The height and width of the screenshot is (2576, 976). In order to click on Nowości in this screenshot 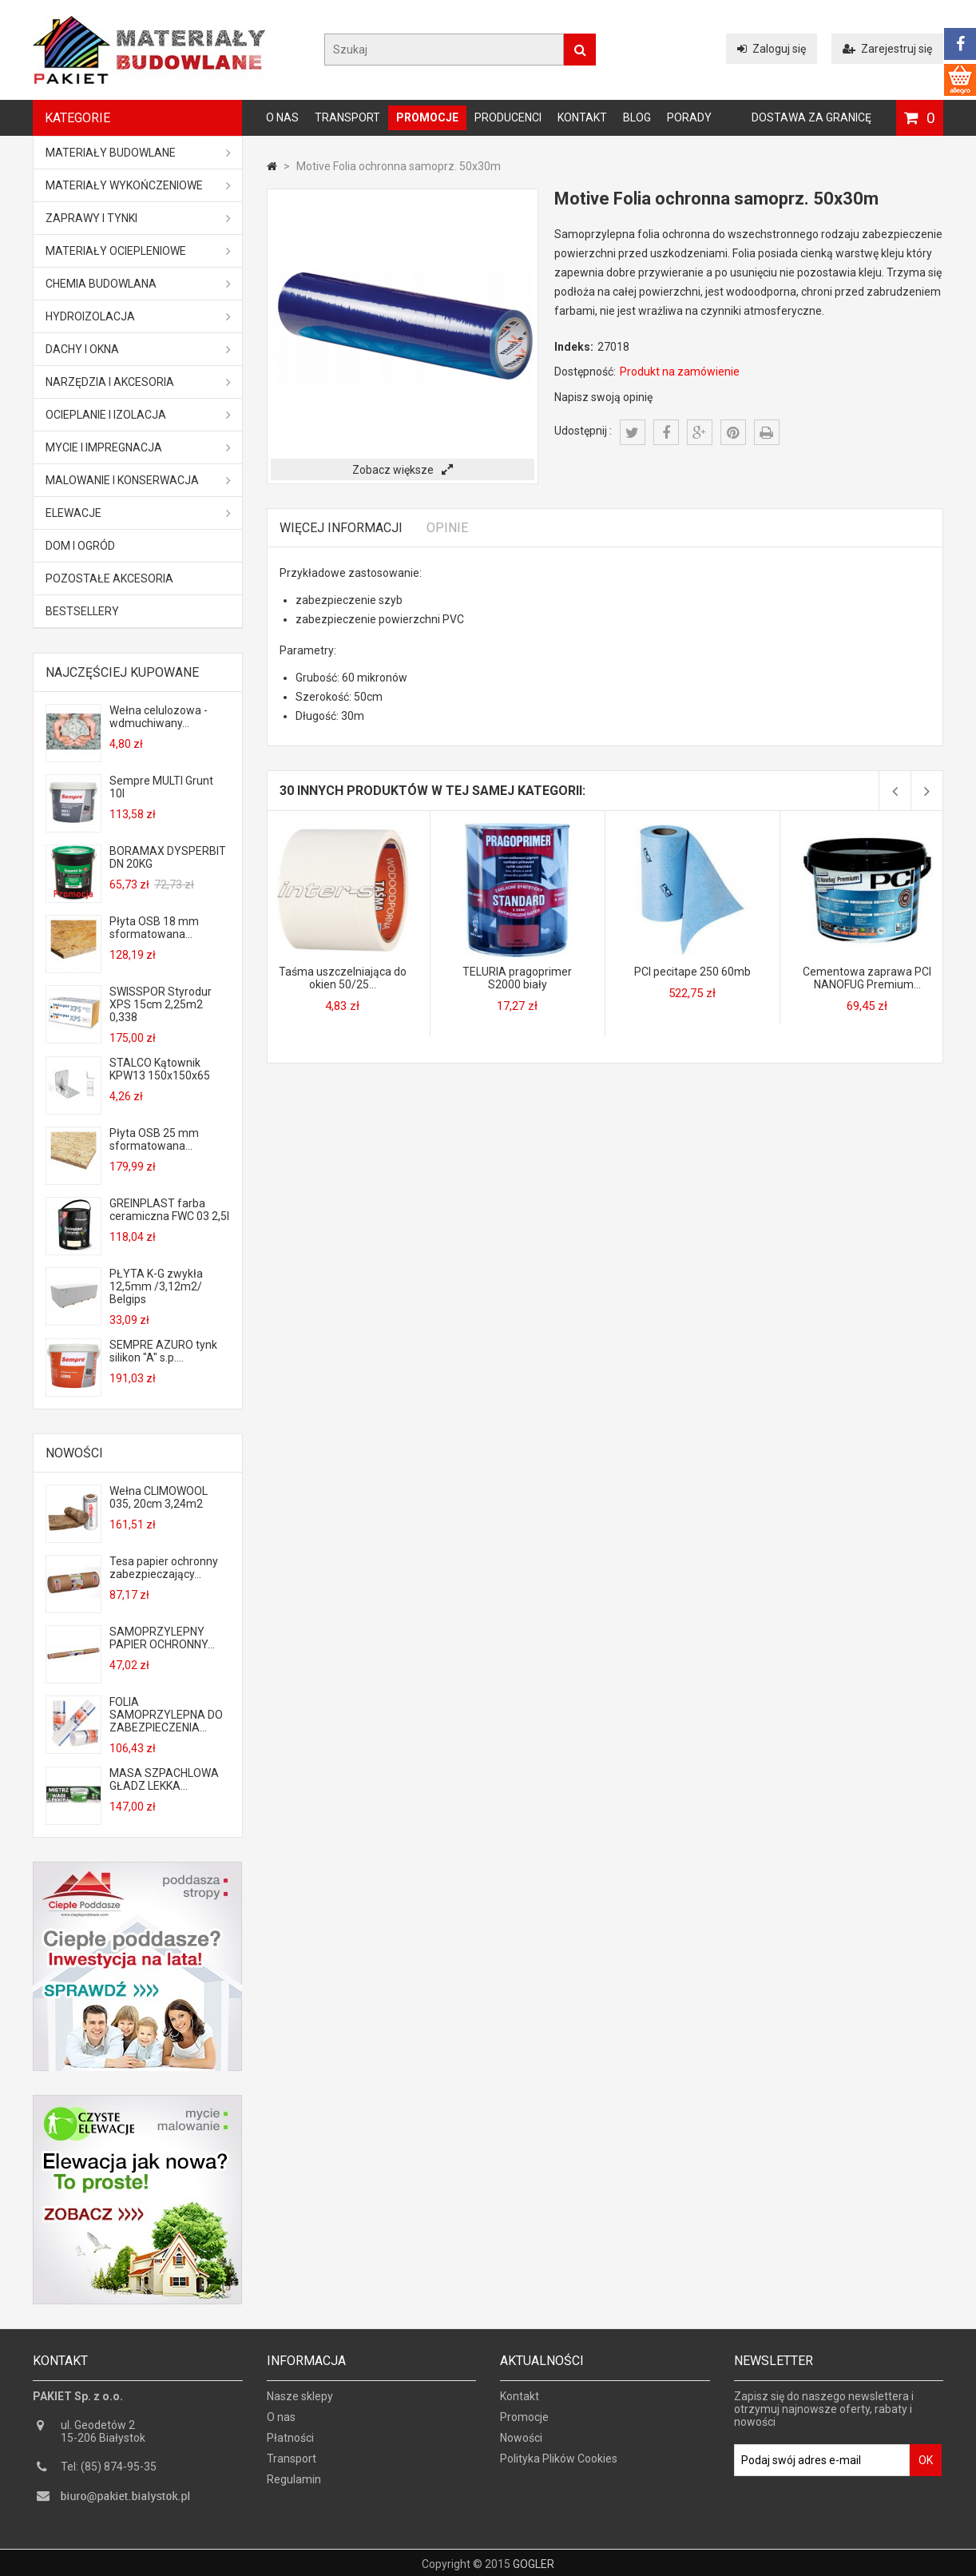, I will do `click(74, 1453)`.